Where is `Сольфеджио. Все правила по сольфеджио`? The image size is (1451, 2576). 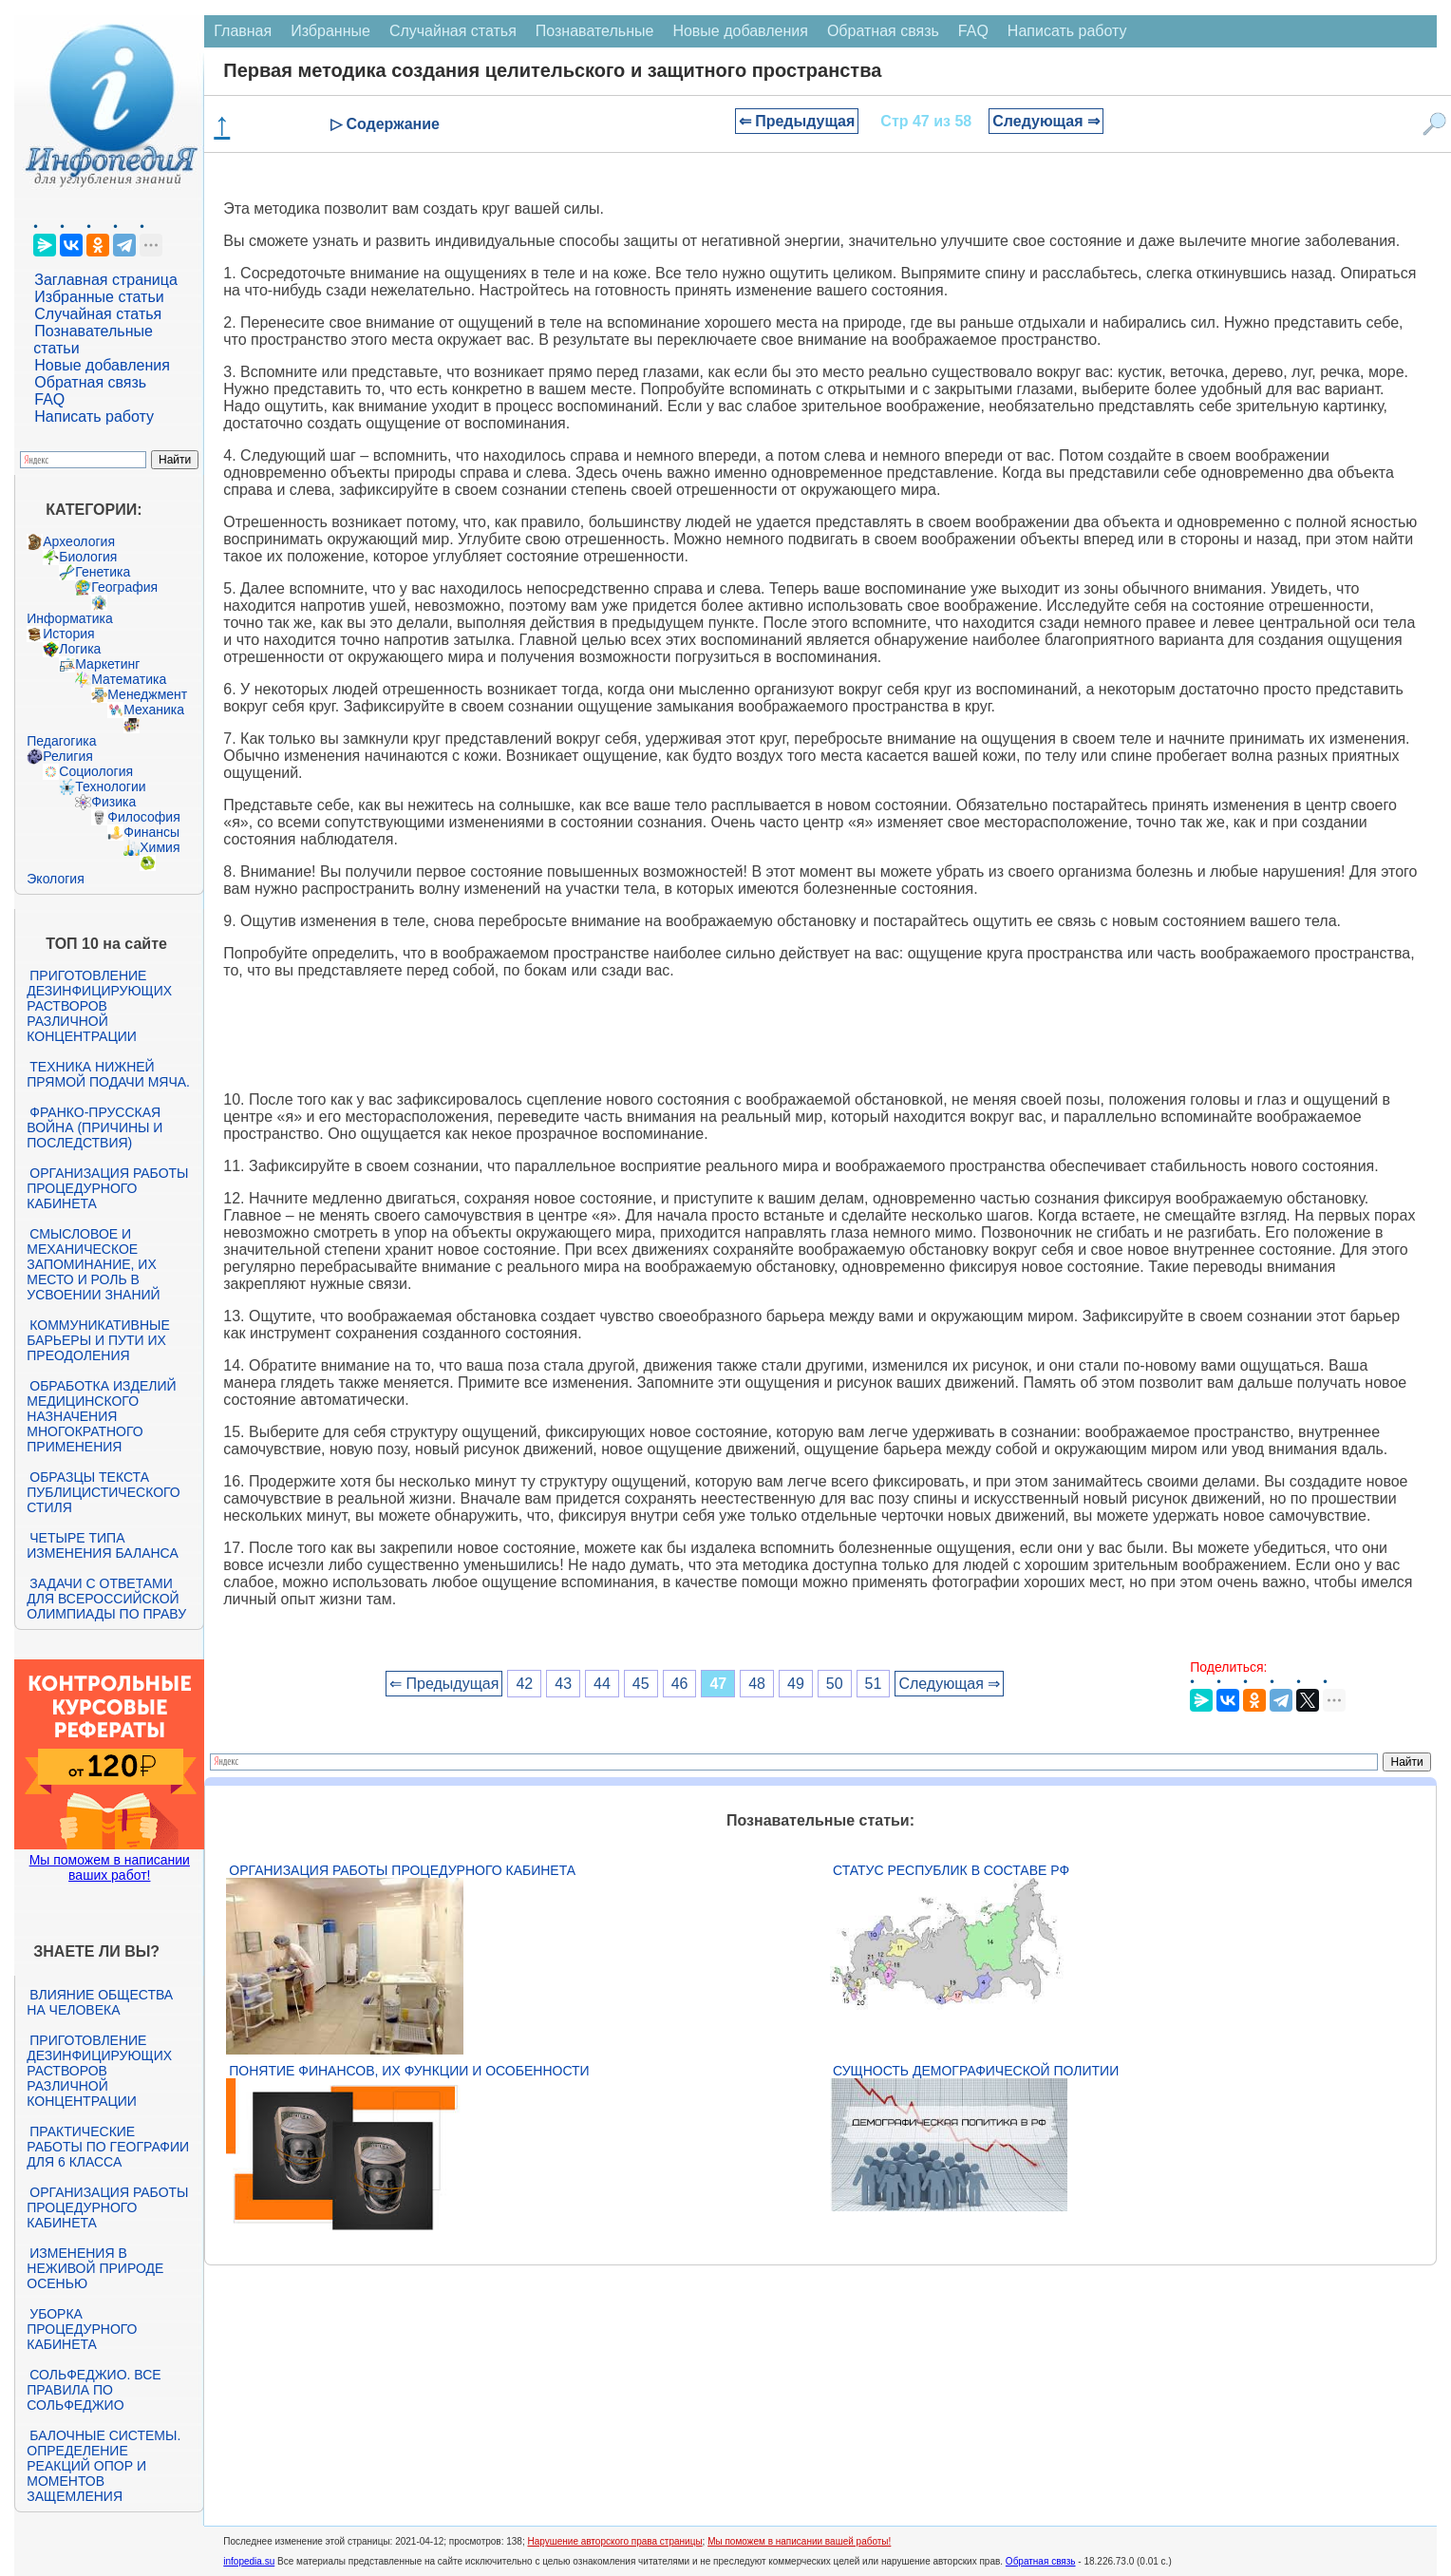
Сольфеджио. Все правила по сольфеджио is located at coordinates (93, 2390).